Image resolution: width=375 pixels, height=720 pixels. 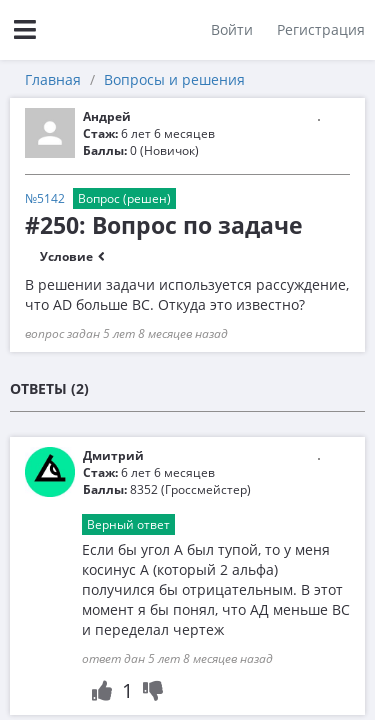 I want to click on Главная, so click(x=53, y=79).